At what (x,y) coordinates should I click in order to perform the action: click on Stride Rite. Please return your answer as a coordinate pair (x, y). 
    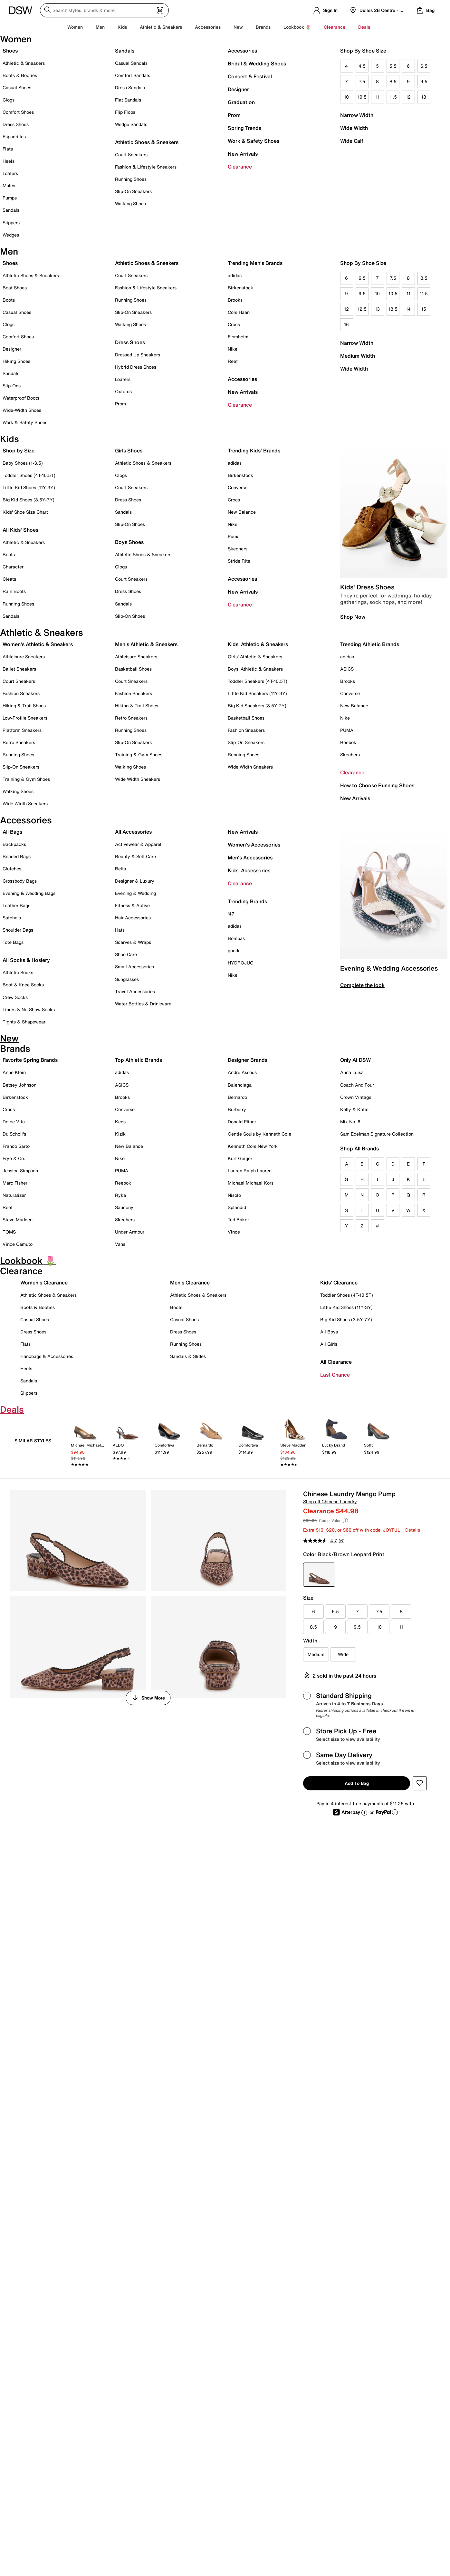
    Looking at the image, I should click on (239, 560).